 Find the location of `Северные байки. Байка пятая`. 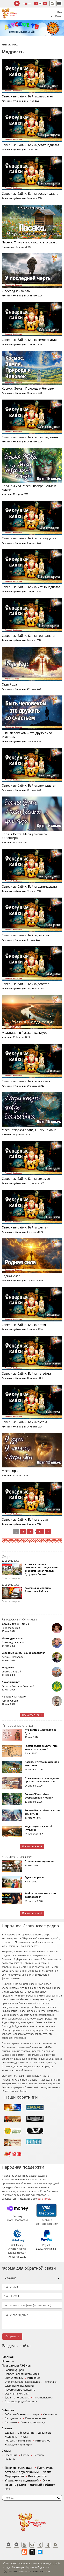

Северные байки. Байка пятая is located at coordinates (24, 1325).